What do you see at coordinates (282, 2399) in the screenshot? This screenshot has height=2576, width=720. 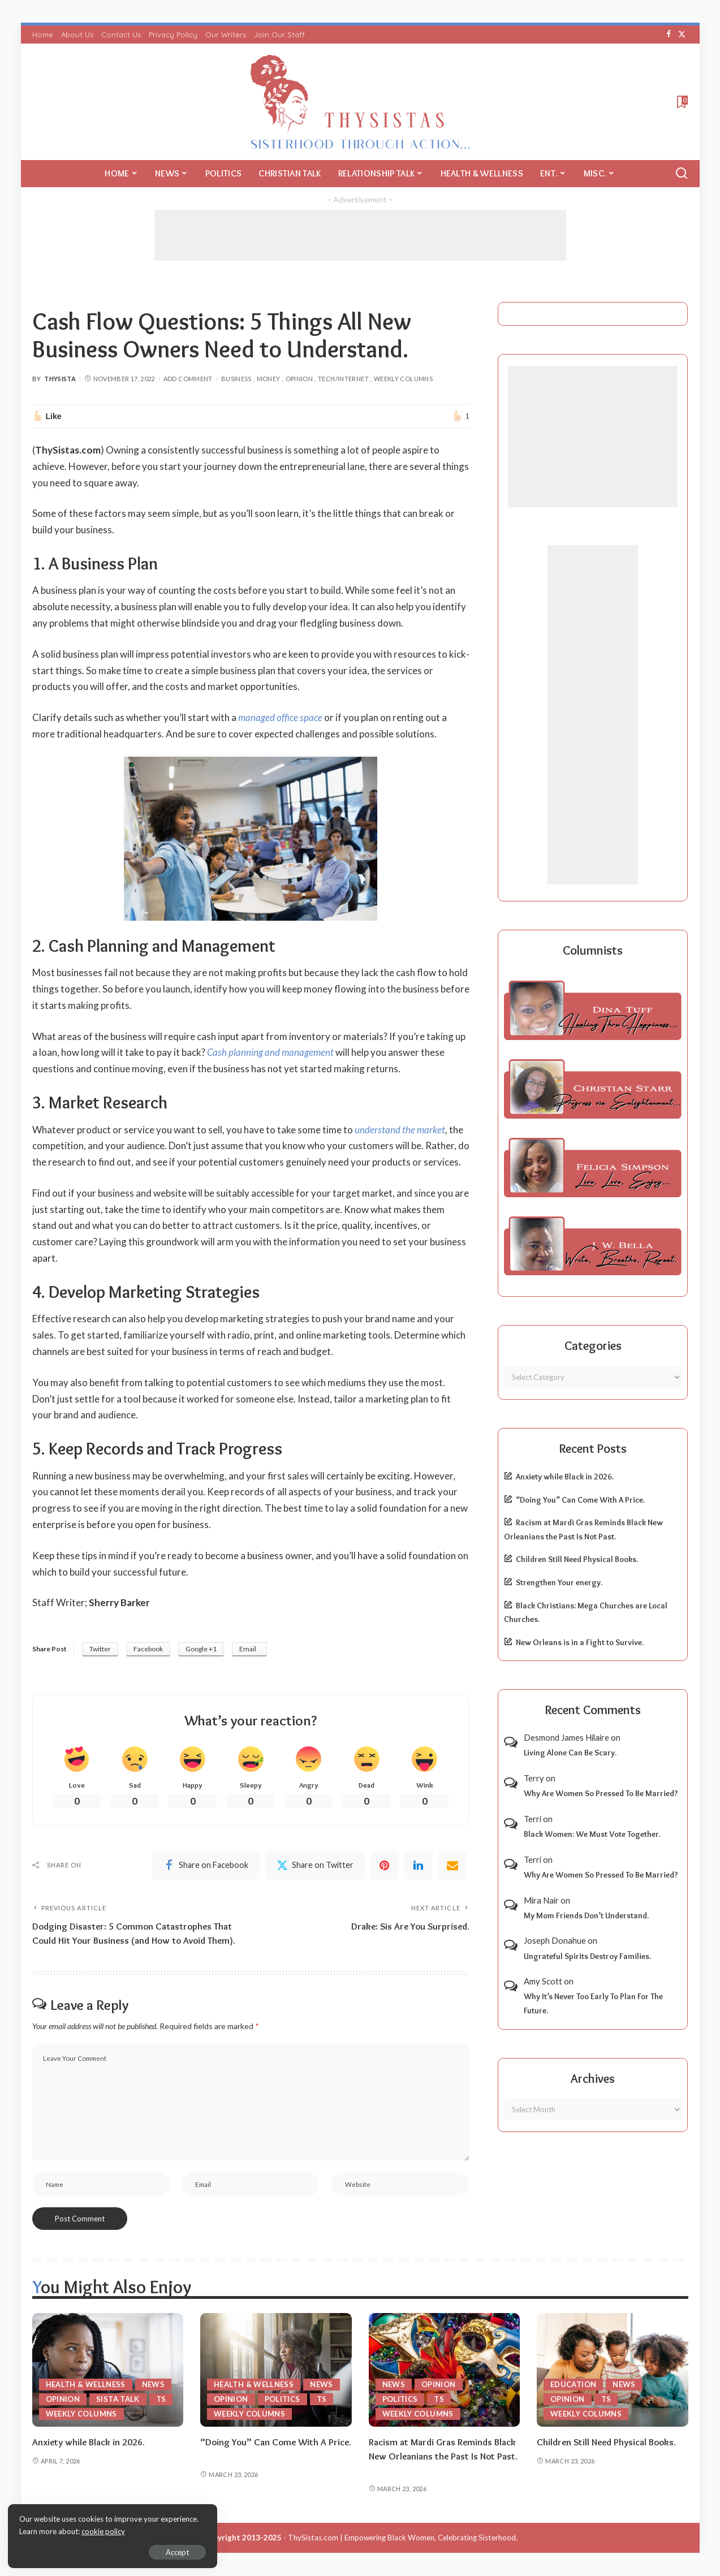 I see `Politics` at bounding box center [282, 2399].